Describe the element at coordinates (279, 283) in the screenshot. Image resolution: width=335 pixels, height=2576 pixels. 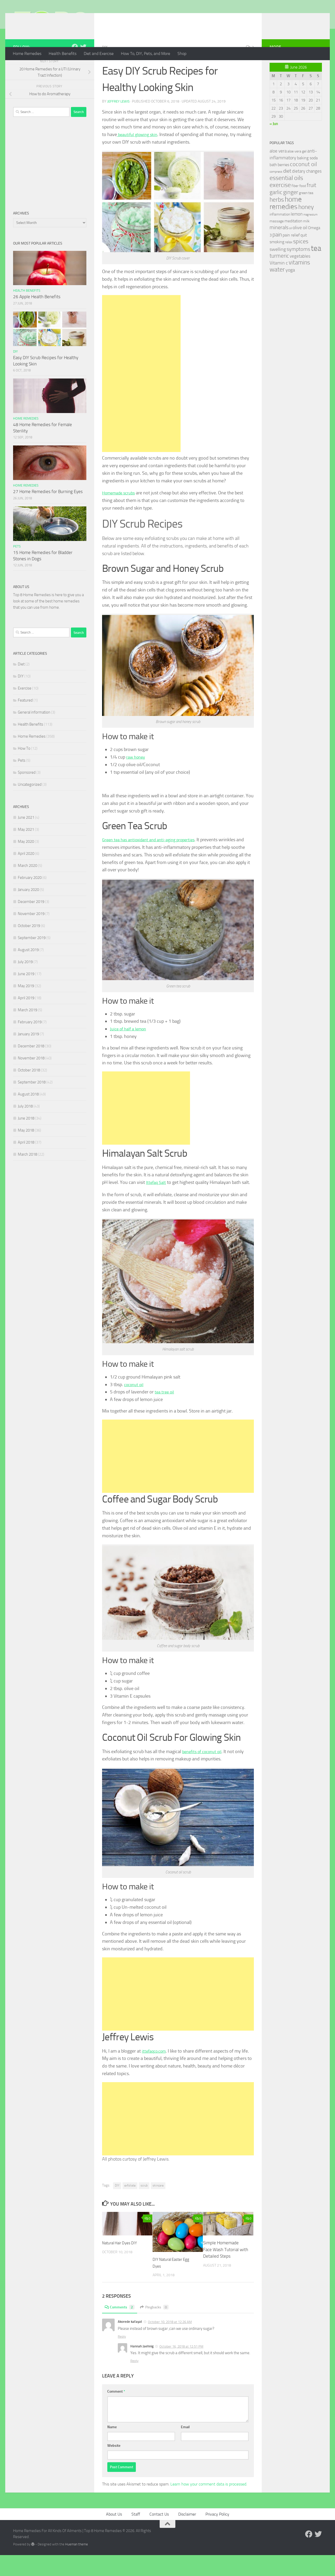
I see `Vitamin c [Vitamin c (42 items)]` at that location.